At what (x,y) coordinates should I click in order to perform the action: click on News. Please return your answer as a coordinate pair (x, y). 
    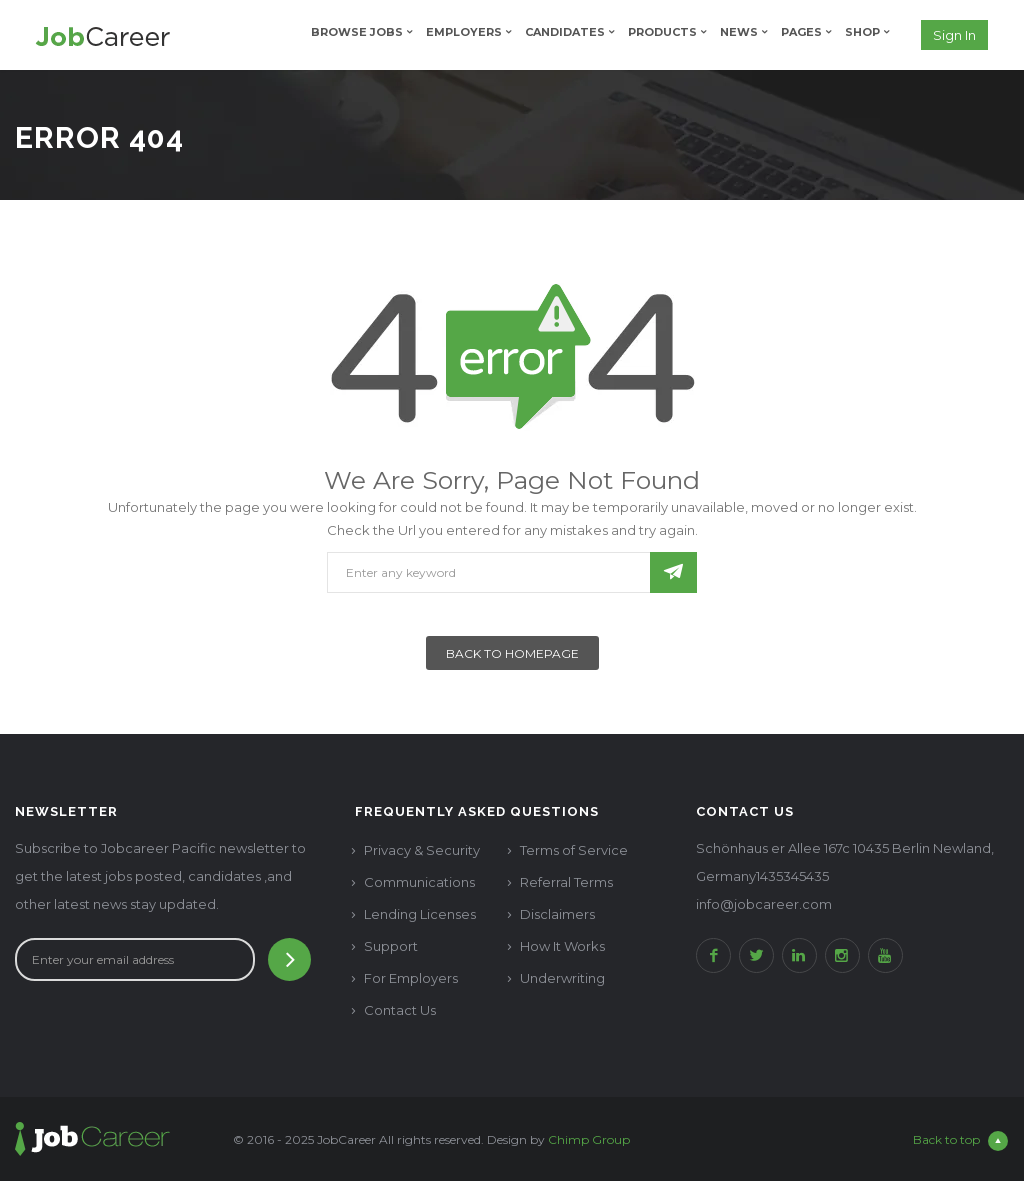
    Looking at the image, I should click on (739, 32).